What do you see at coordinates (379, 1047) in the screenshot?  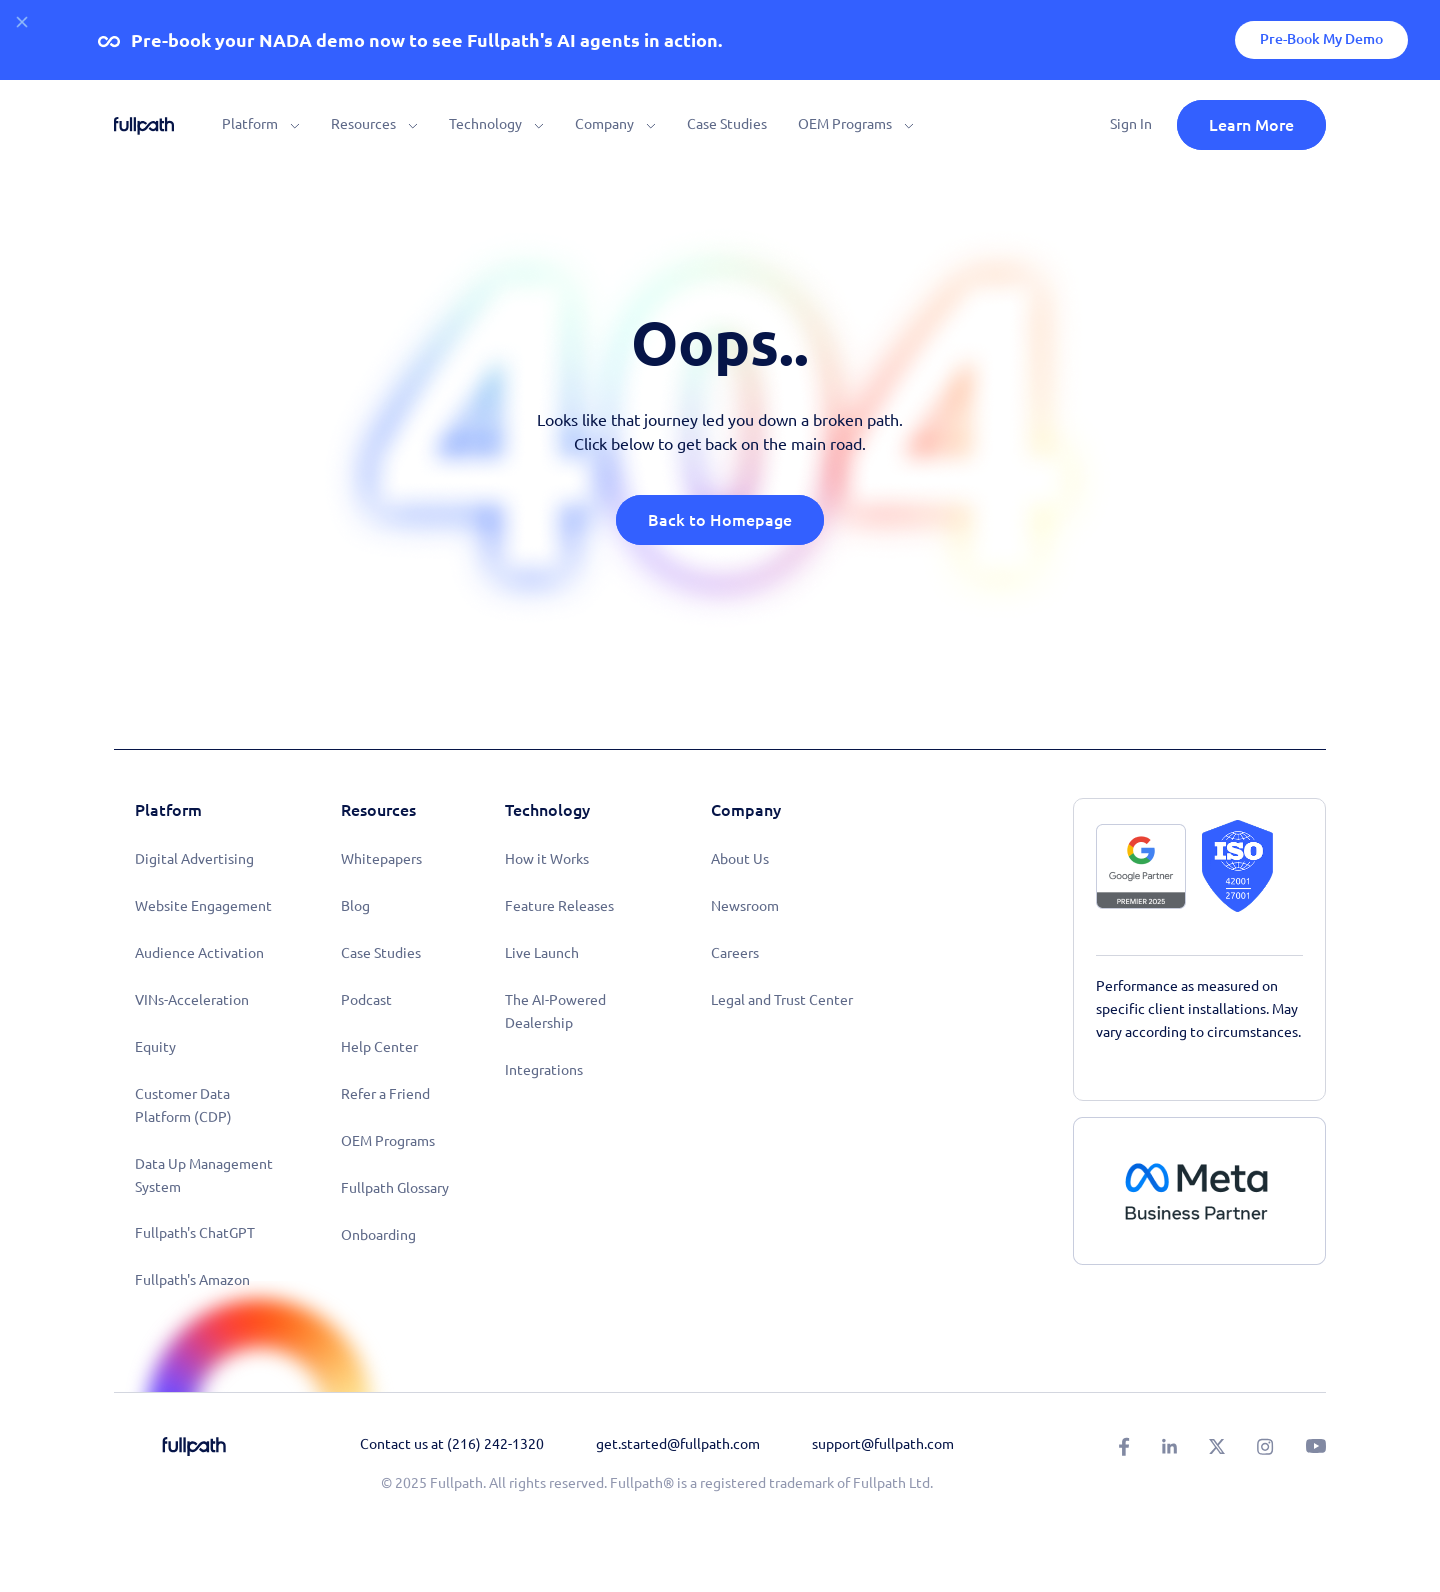 I see `Help Center` at bounding box center [379, 1047].